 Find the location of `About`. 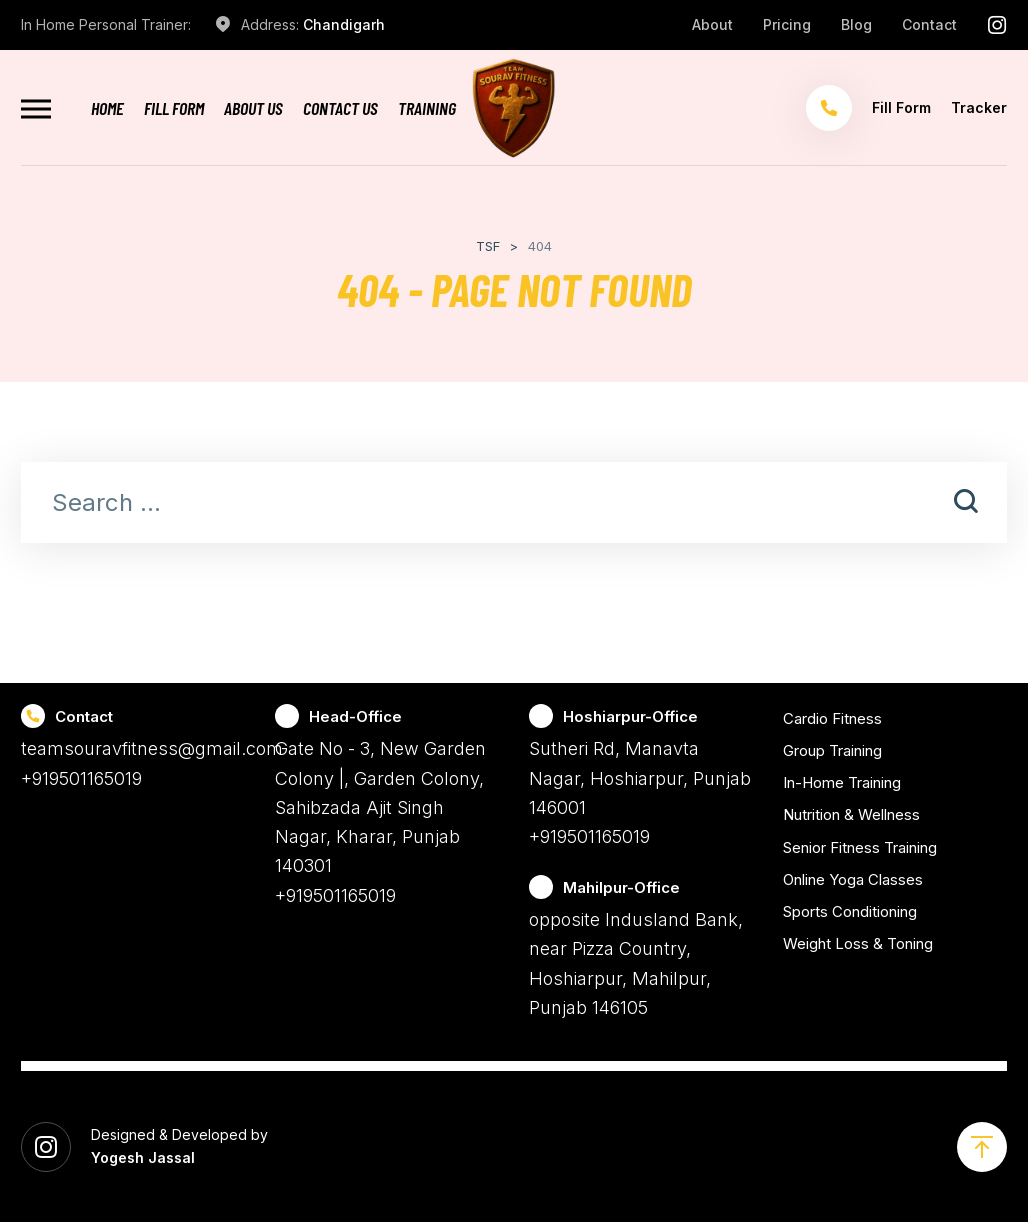

About is located at coordinates (712, 24).